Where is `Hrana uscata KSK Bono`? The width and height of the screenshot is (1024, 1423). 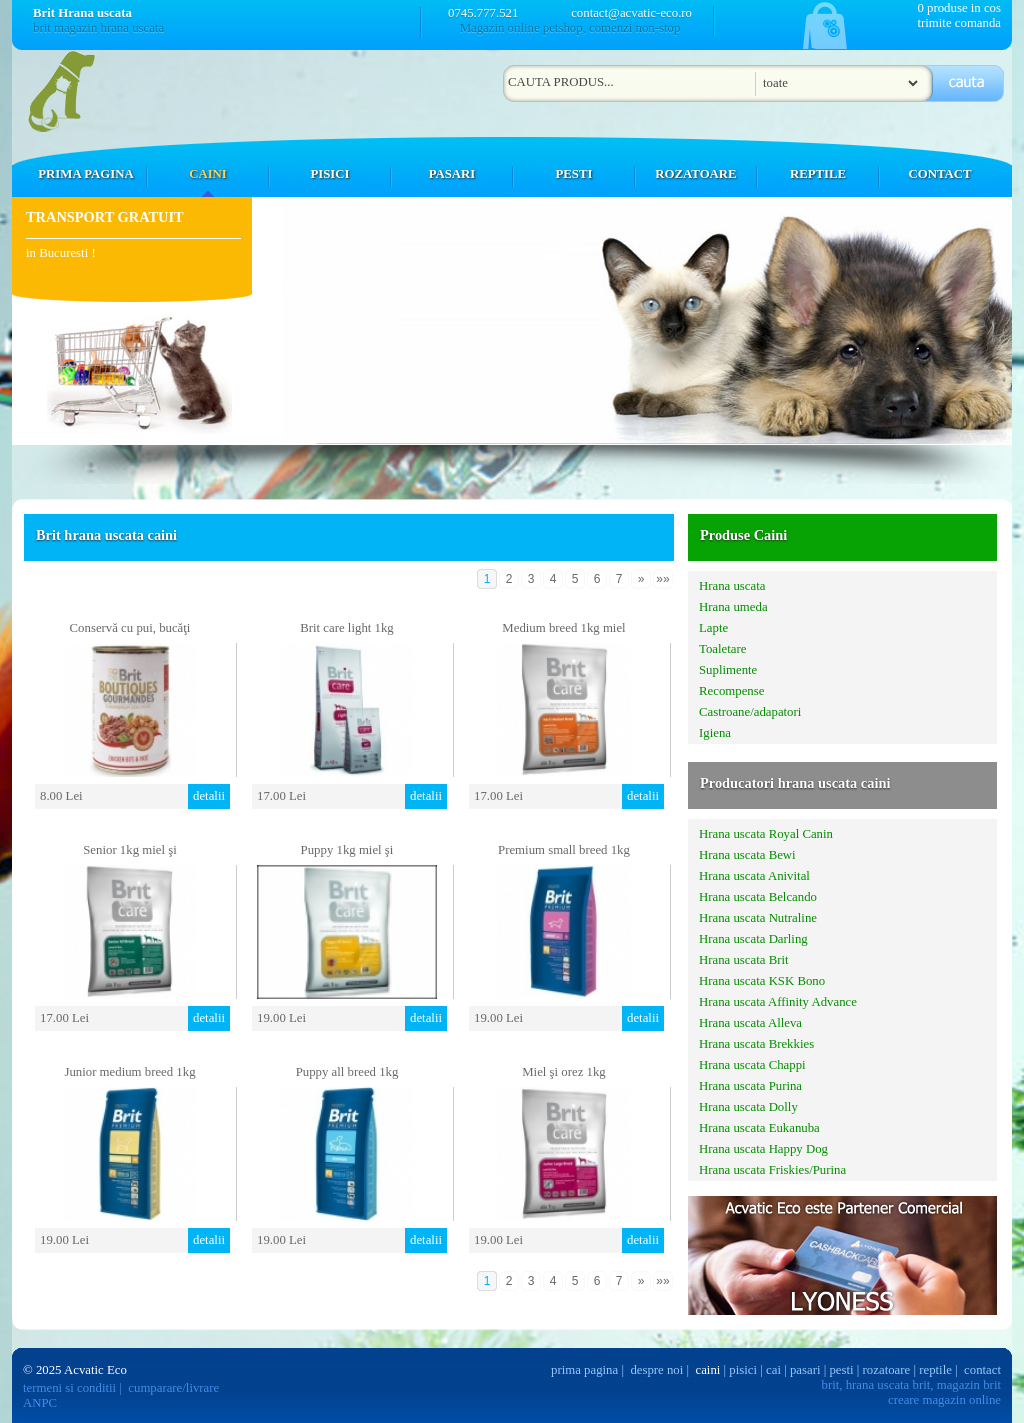
Hrana uscata KSK Bono is located at coordinates (762, 981).